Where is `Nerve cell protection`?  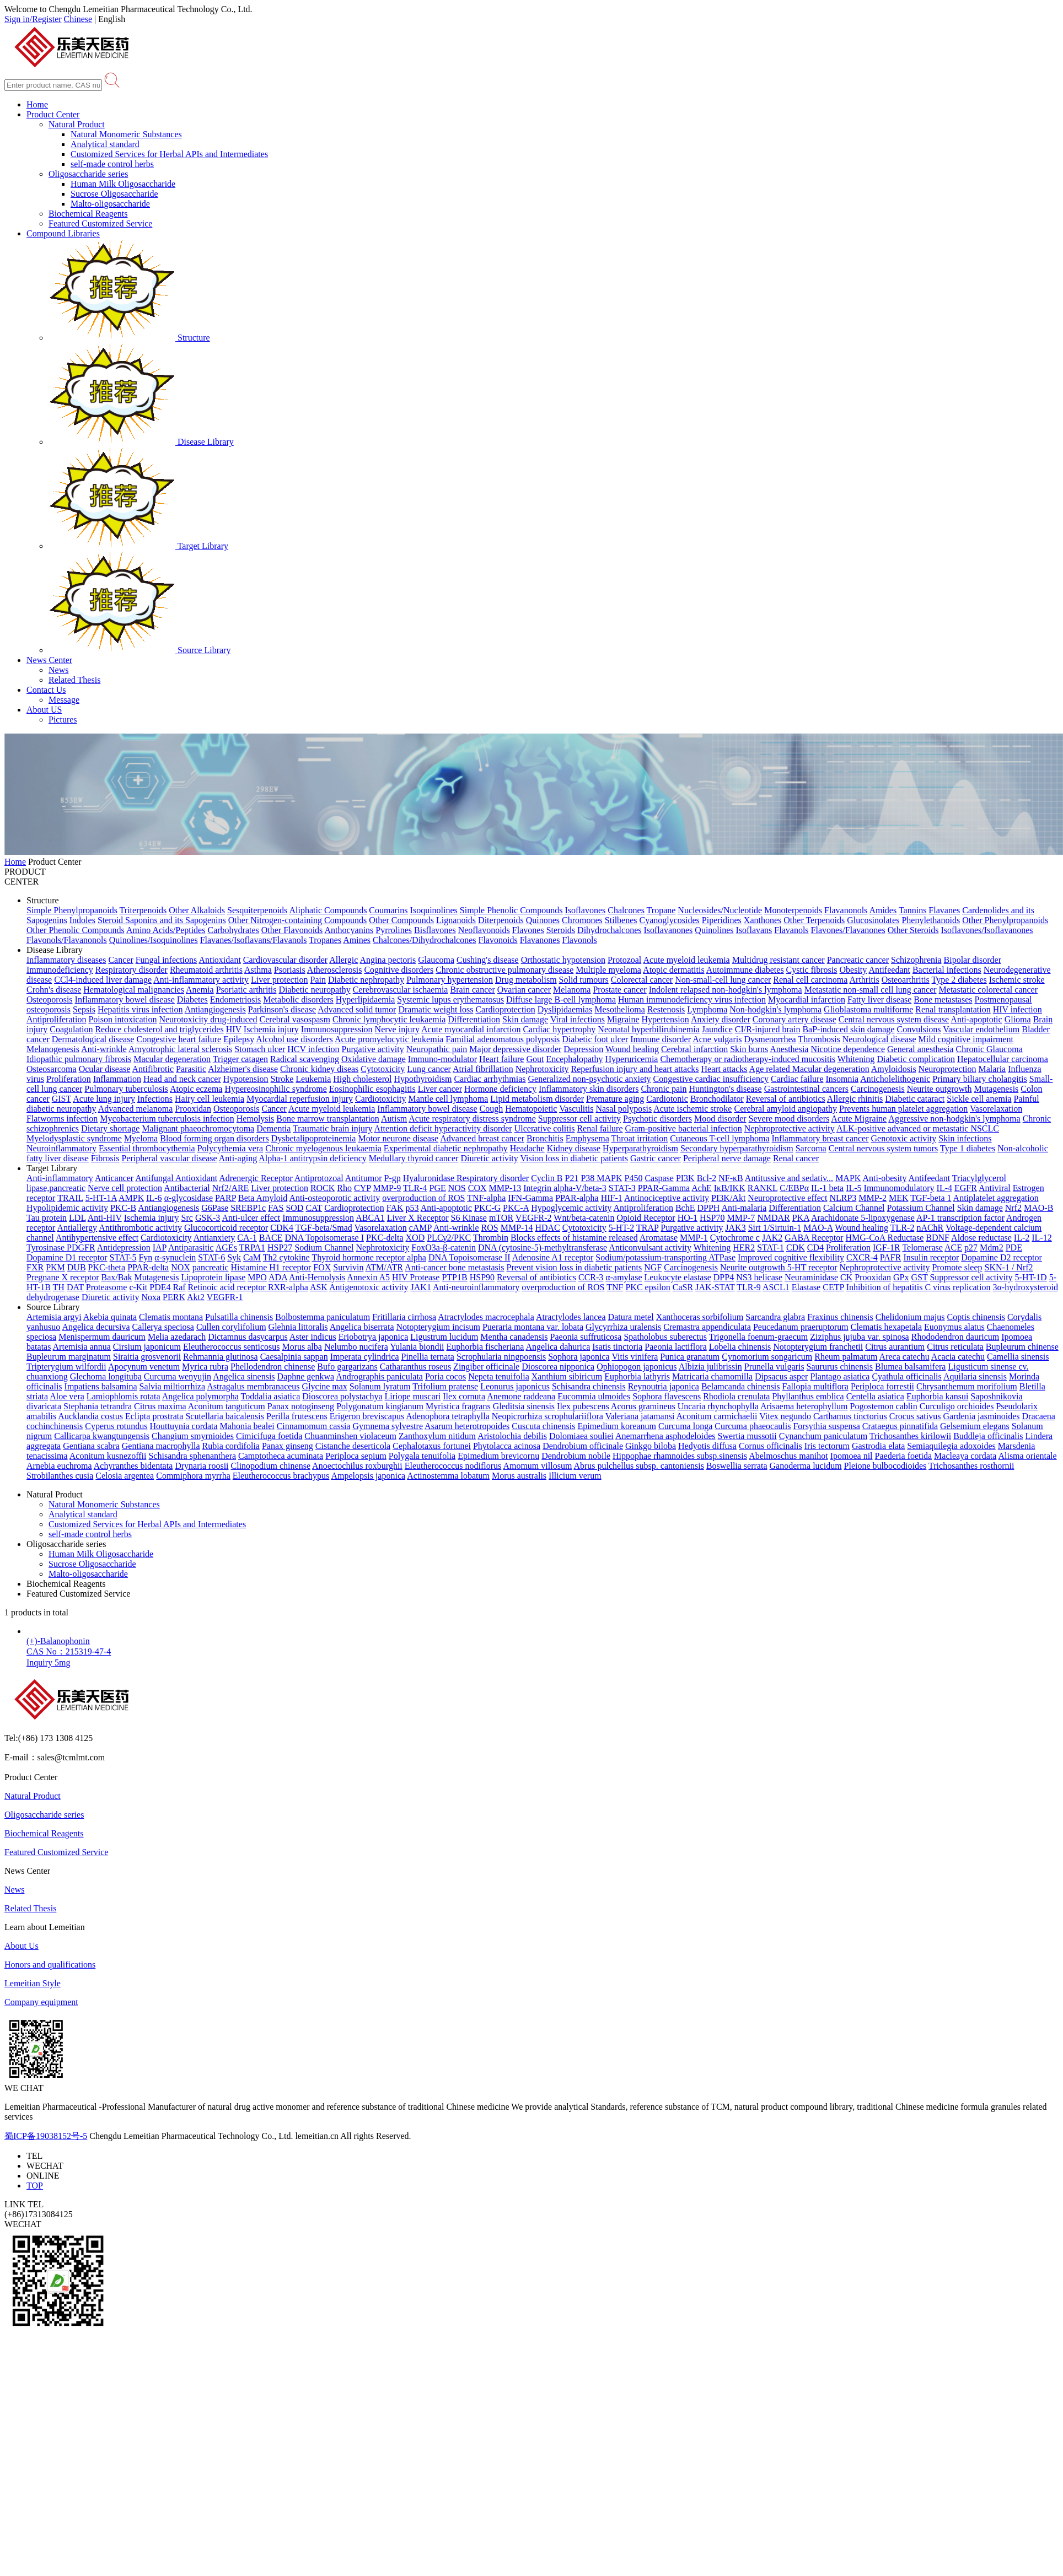
Nerve cell protection is located at coordinates (125, 1188).